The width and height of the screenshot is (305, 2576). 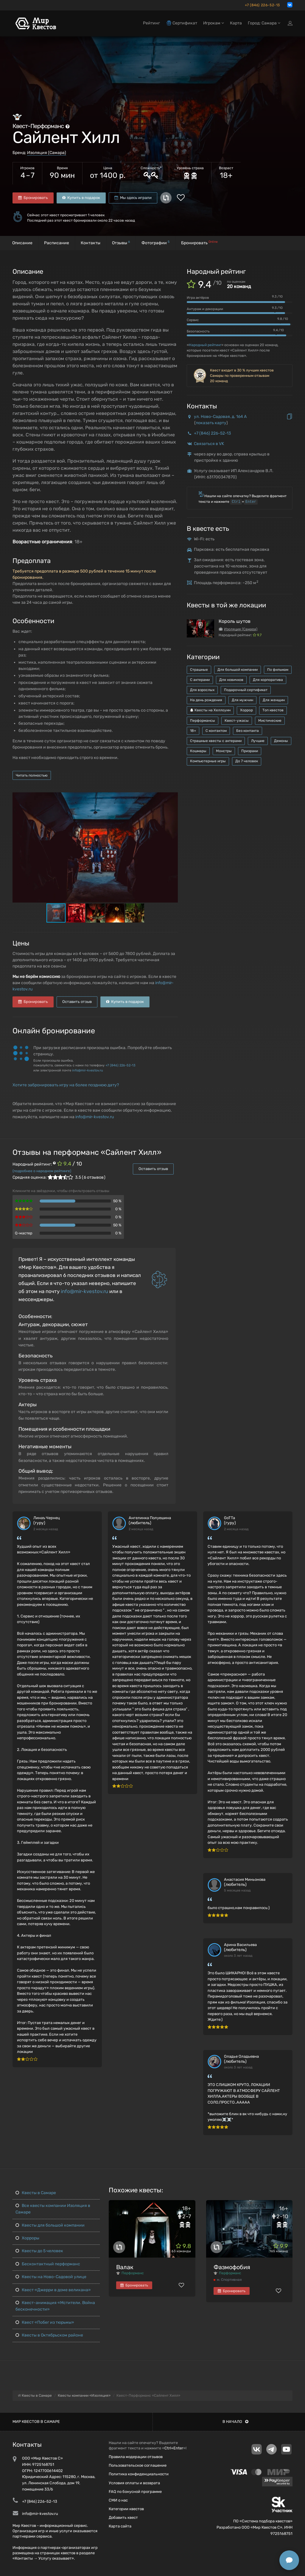 I want to click on Контакты, so click(x=90, y=242).